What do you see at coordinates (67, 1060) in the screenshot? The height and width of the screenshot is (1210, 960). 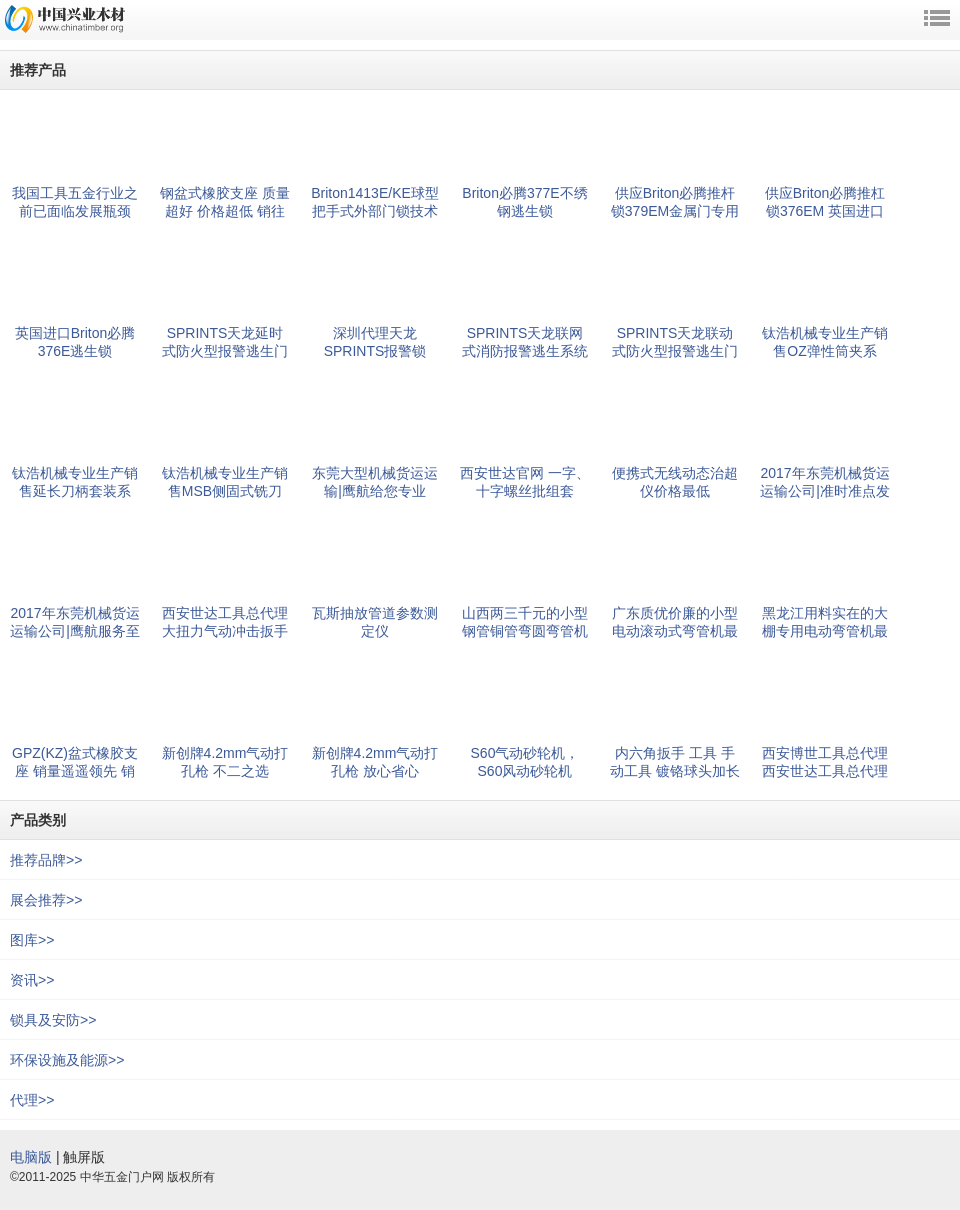 I see `环保设施及能源>>` at bounding box center [67, 1060].